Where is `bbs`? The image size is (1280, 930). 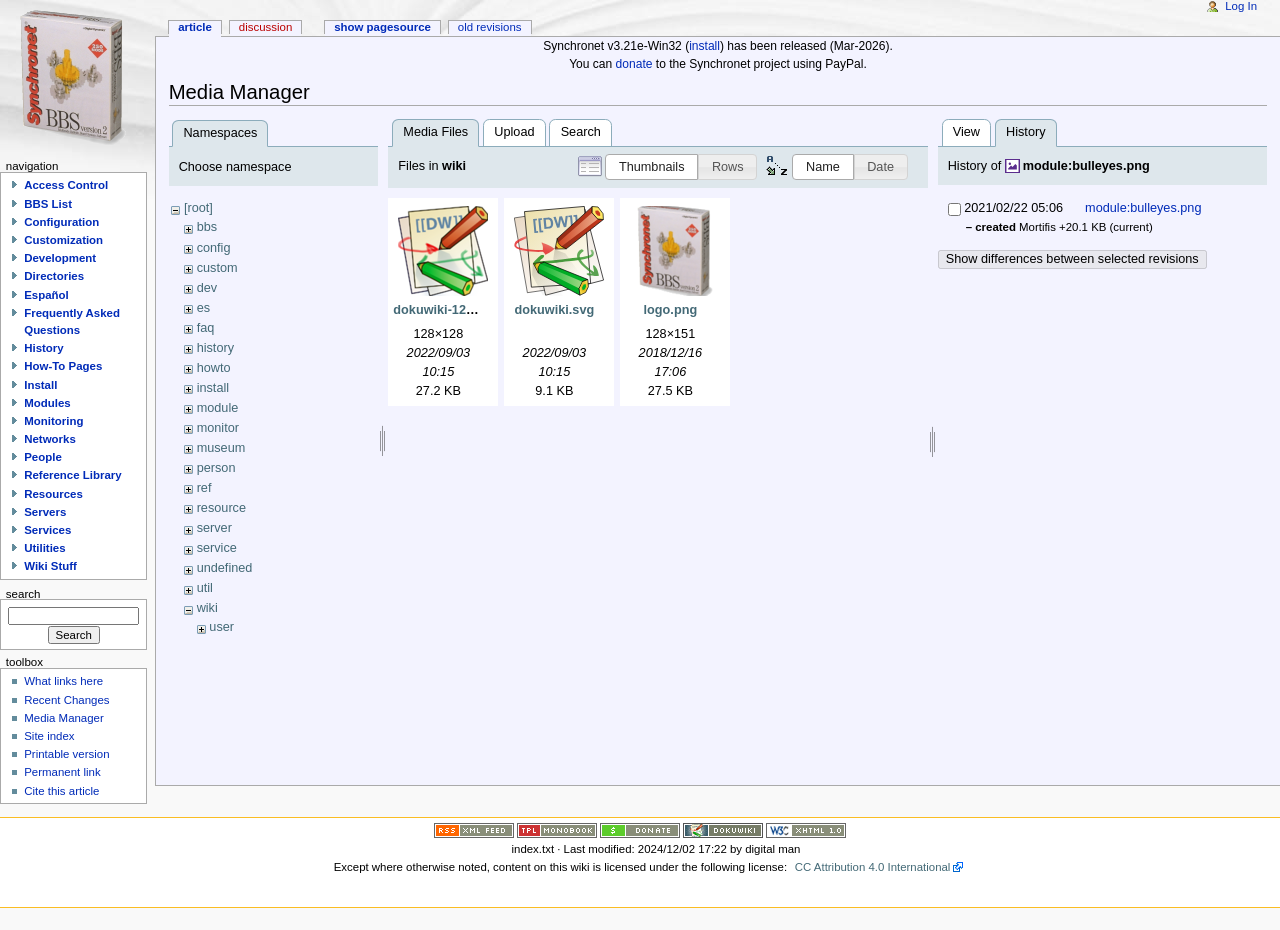 bbs is located at coordinates (207, 227).